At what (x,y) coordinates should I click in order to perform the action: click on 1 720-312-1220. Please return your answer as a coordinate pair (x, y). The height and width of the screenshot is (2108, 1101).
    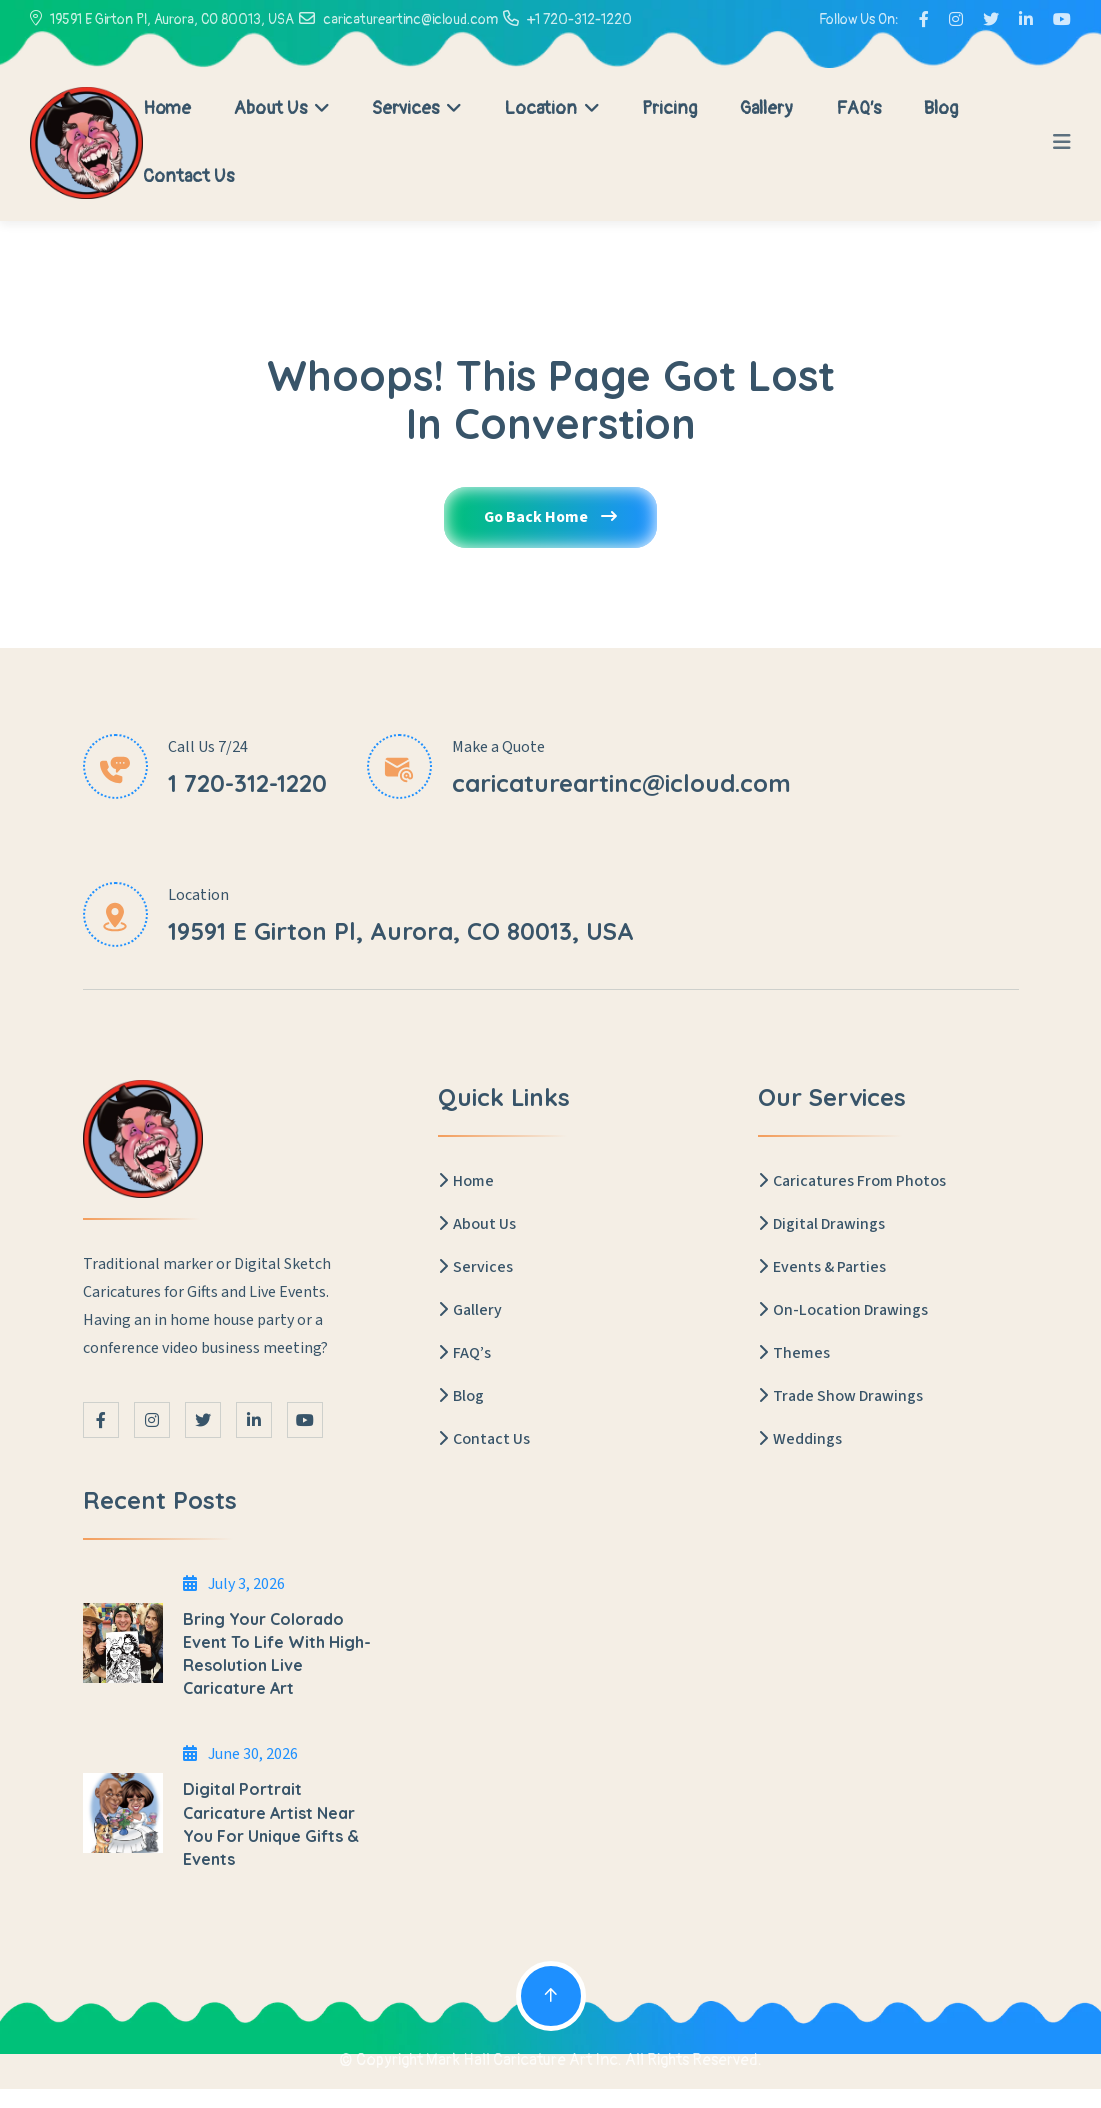
    Looking at the image, I should click on (247, 784).